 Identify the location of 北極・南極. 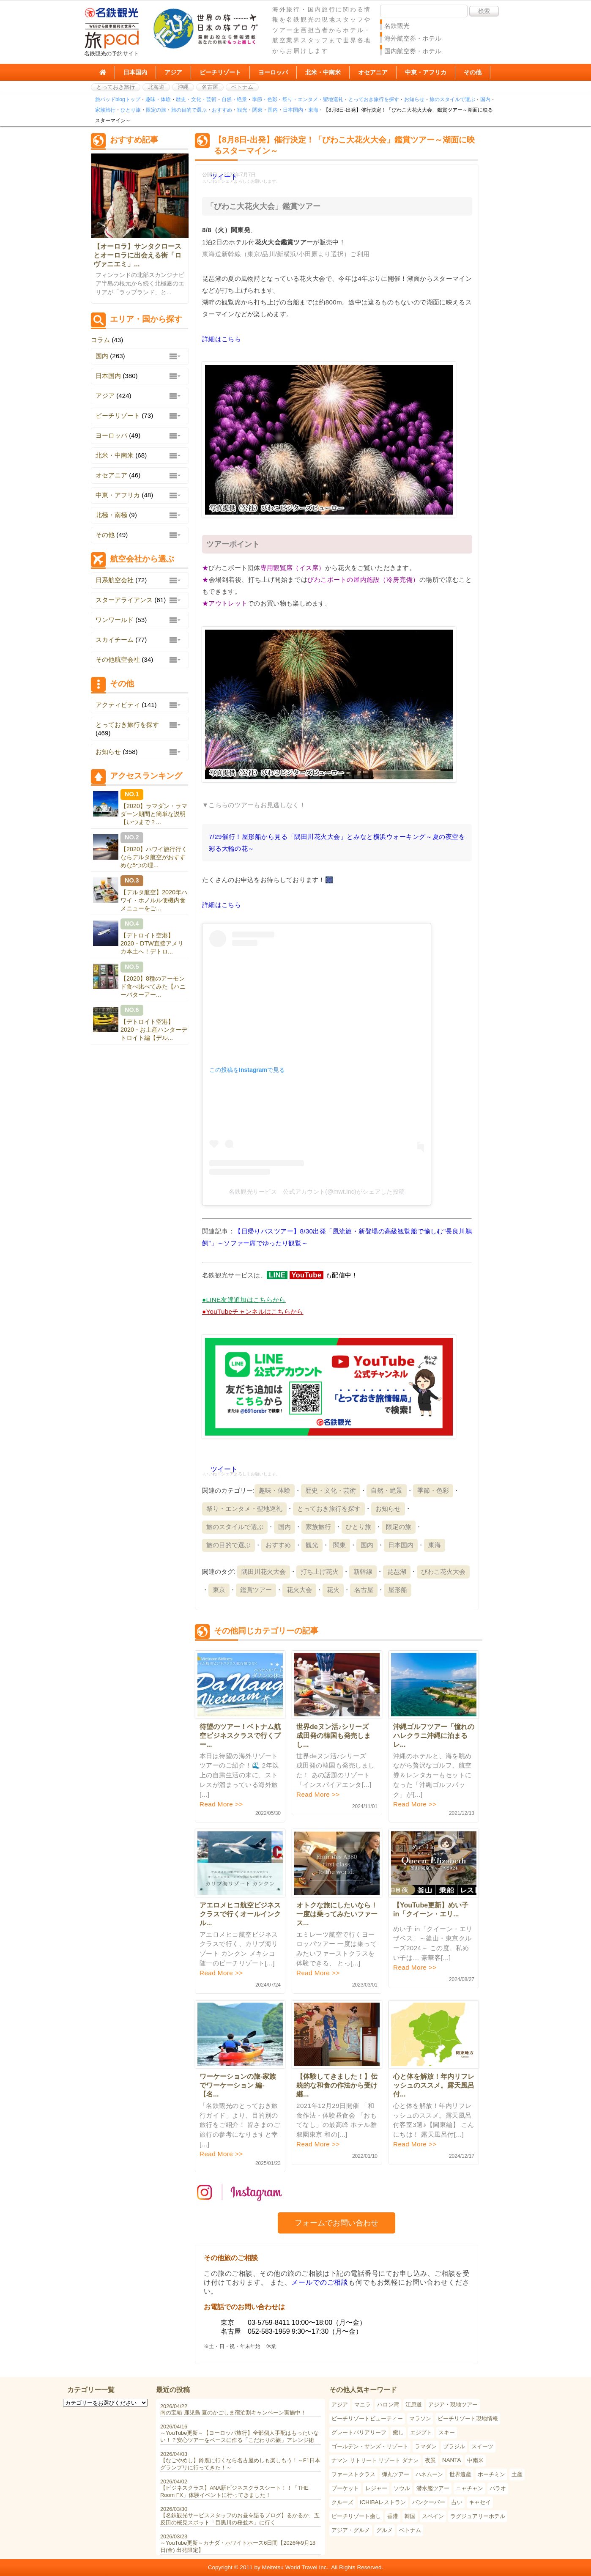
(111, 514).